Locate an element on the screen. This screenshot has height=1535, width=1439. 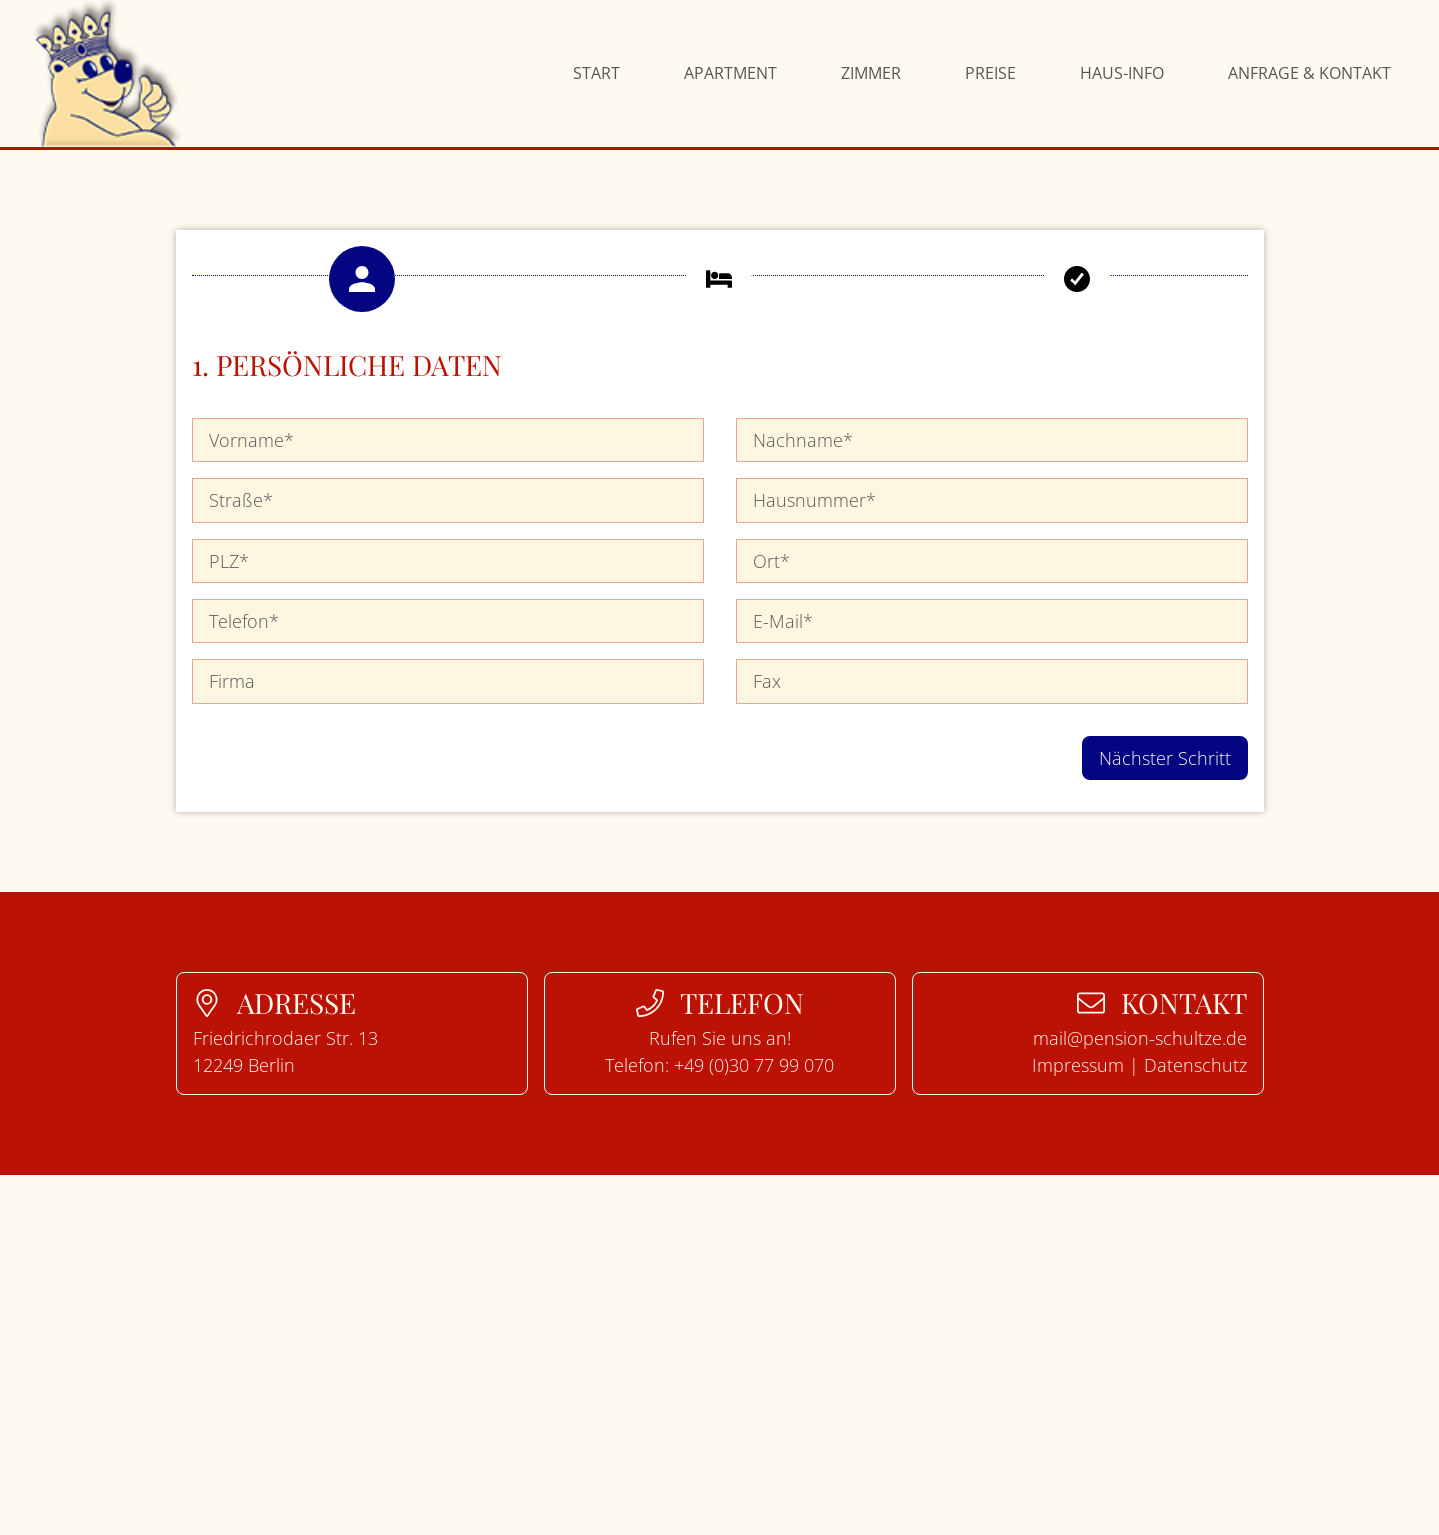
mail@pension-schultze.de is located at coordinates (1140, 1038).